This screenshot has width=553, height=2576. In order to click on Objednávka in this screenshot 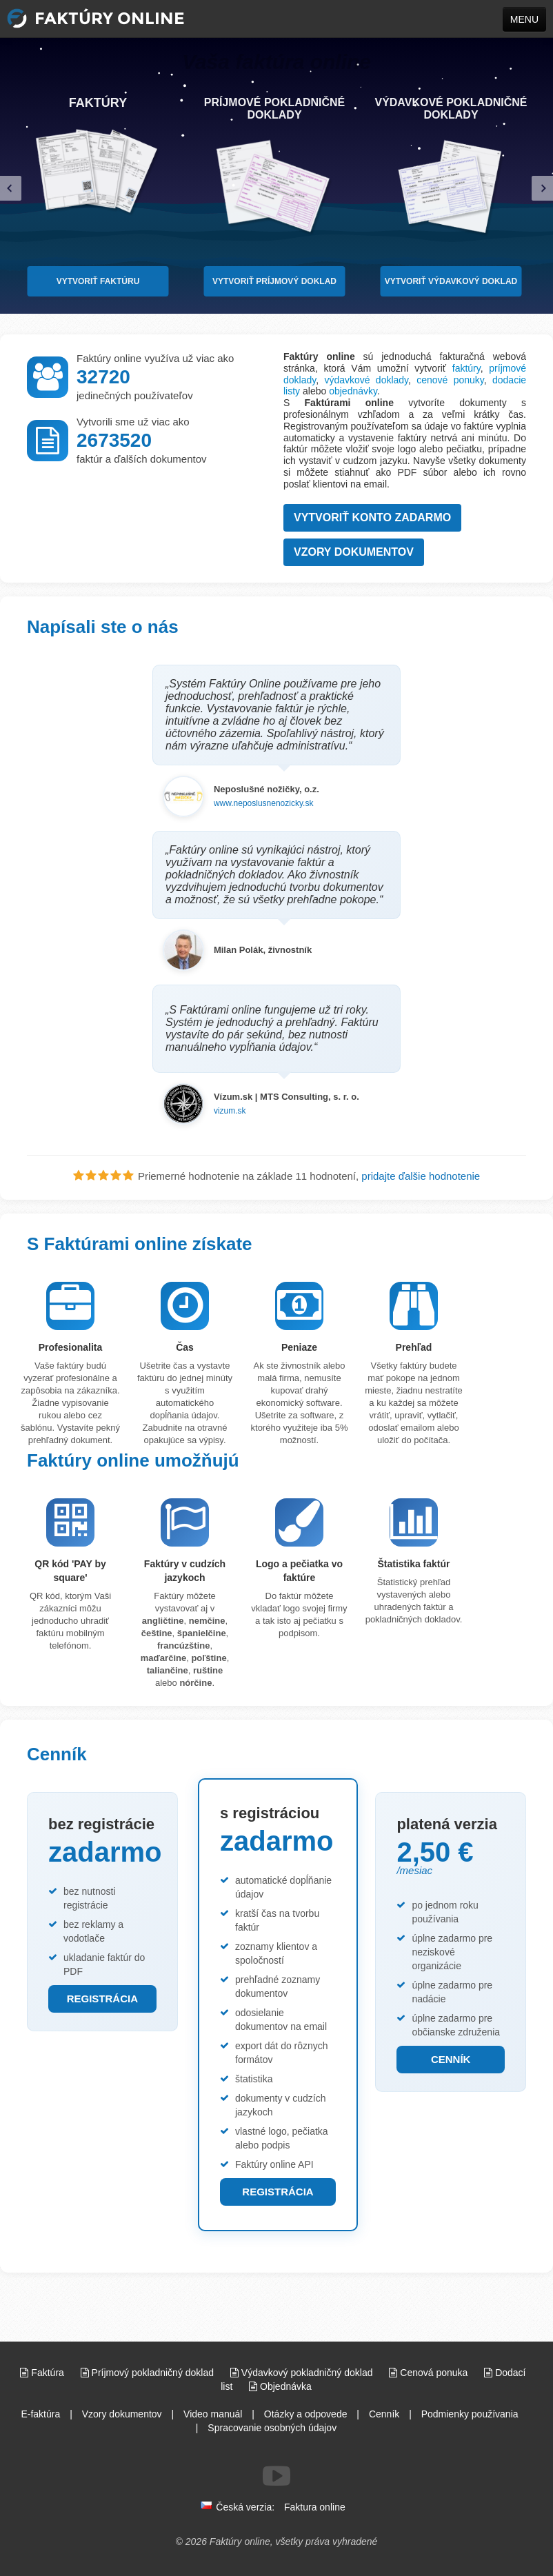, I will do `click(280, 2386)`.